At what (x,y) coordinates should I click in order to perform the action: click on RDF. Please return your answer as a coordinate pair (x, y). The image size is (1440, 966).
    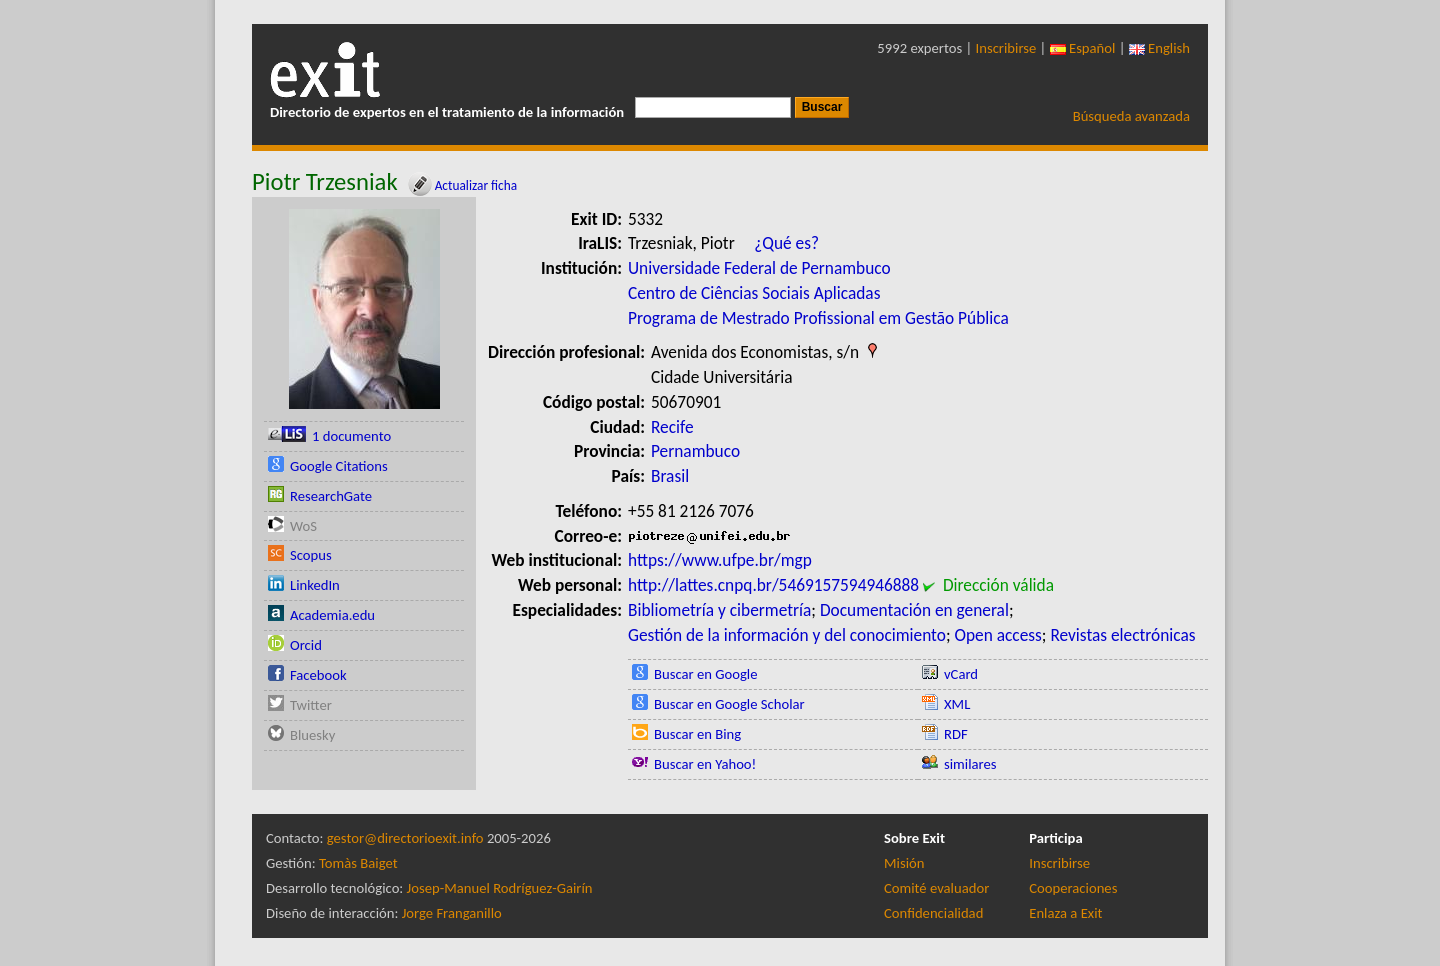
    Looking at the image, I should click on (956, 734).